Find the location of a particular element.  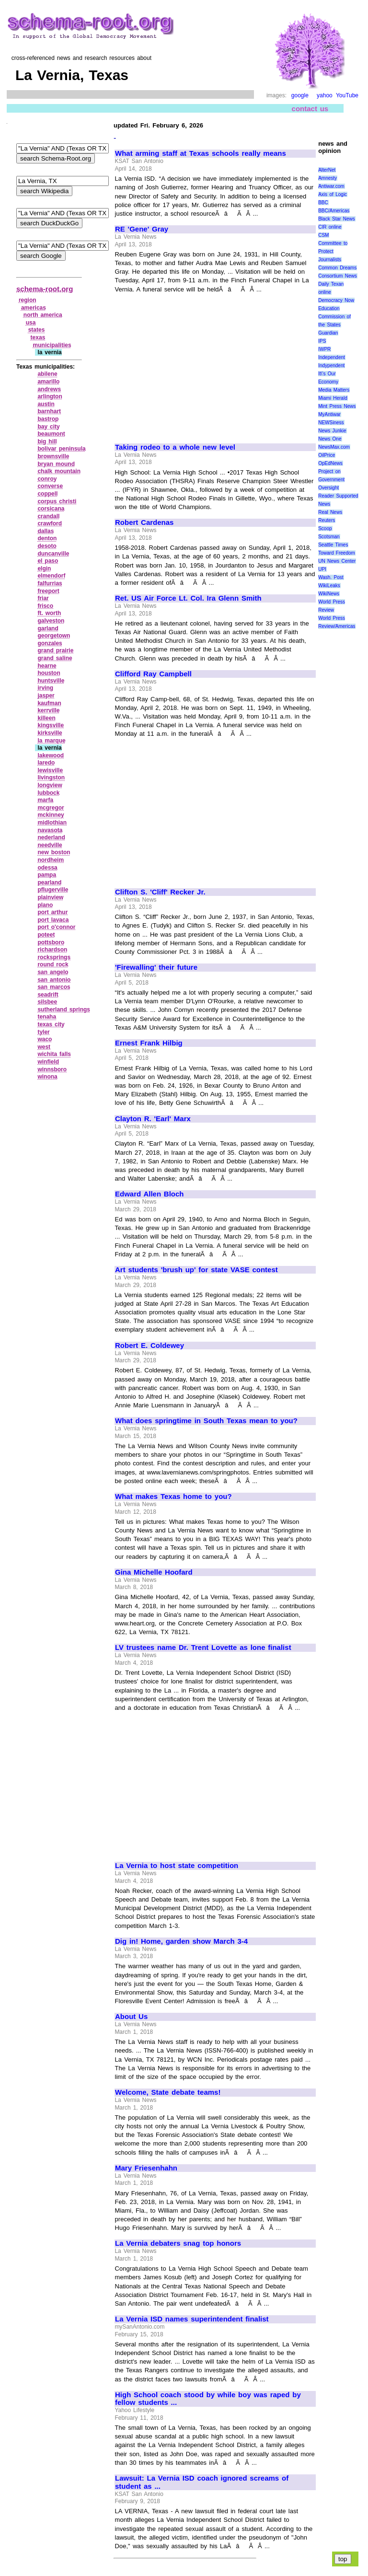

corpus christi is located at coordinates (56, 501).